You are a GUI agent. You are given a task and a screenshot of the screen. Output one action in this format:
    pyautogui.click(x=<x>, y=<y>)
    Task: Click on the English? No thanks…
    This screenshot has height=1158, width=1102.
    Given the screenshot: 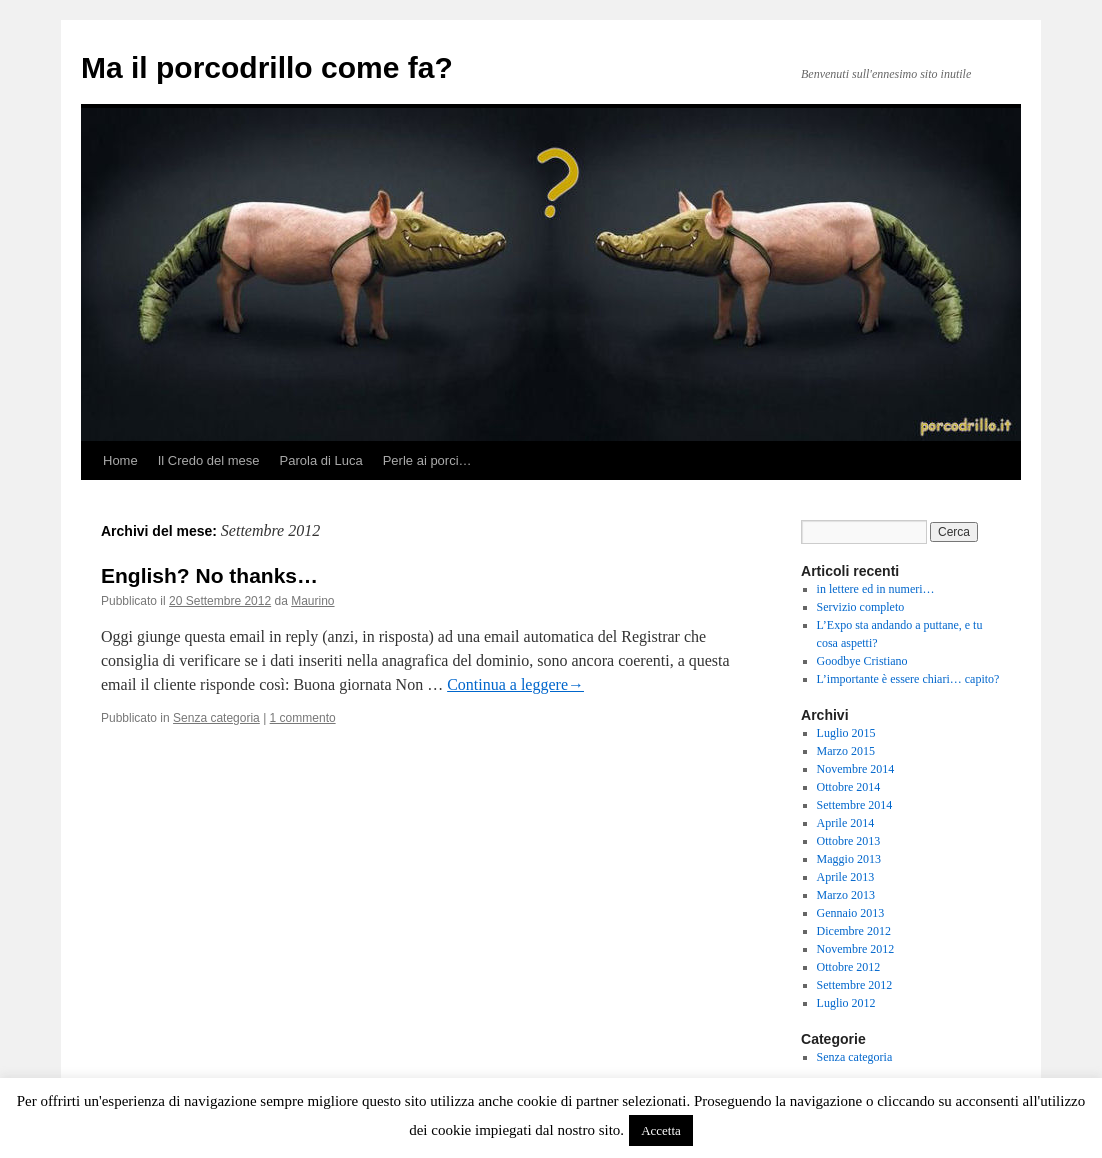 What is the action you would take?
    pyautogui.click(x=209, y=575)
    